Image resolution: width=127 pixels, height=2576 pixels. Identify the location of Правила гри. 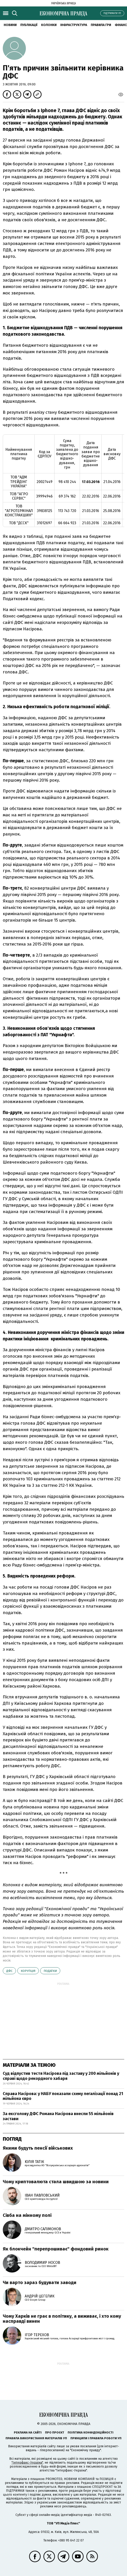
(101, 25).